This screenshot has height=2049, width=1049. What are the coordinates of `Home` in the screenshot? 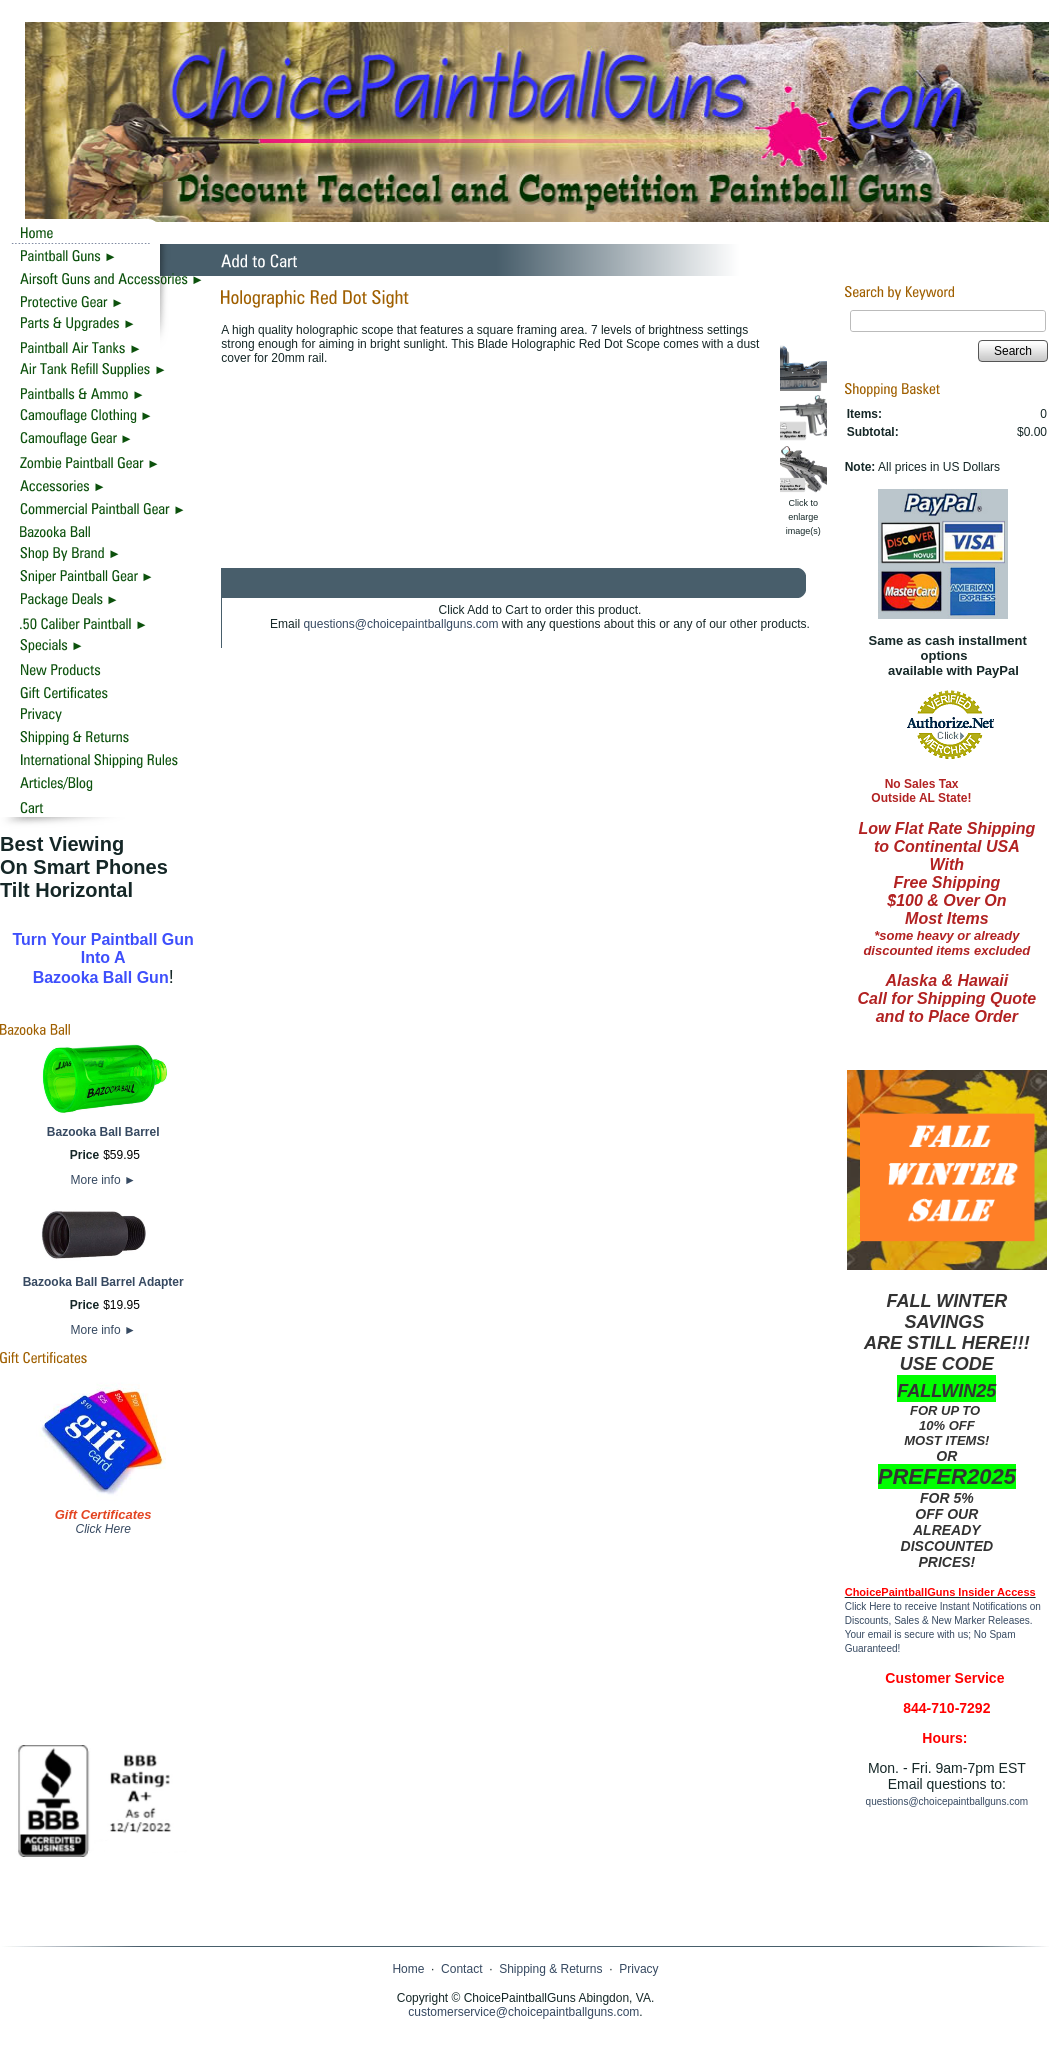 It's located at (408, 1969).